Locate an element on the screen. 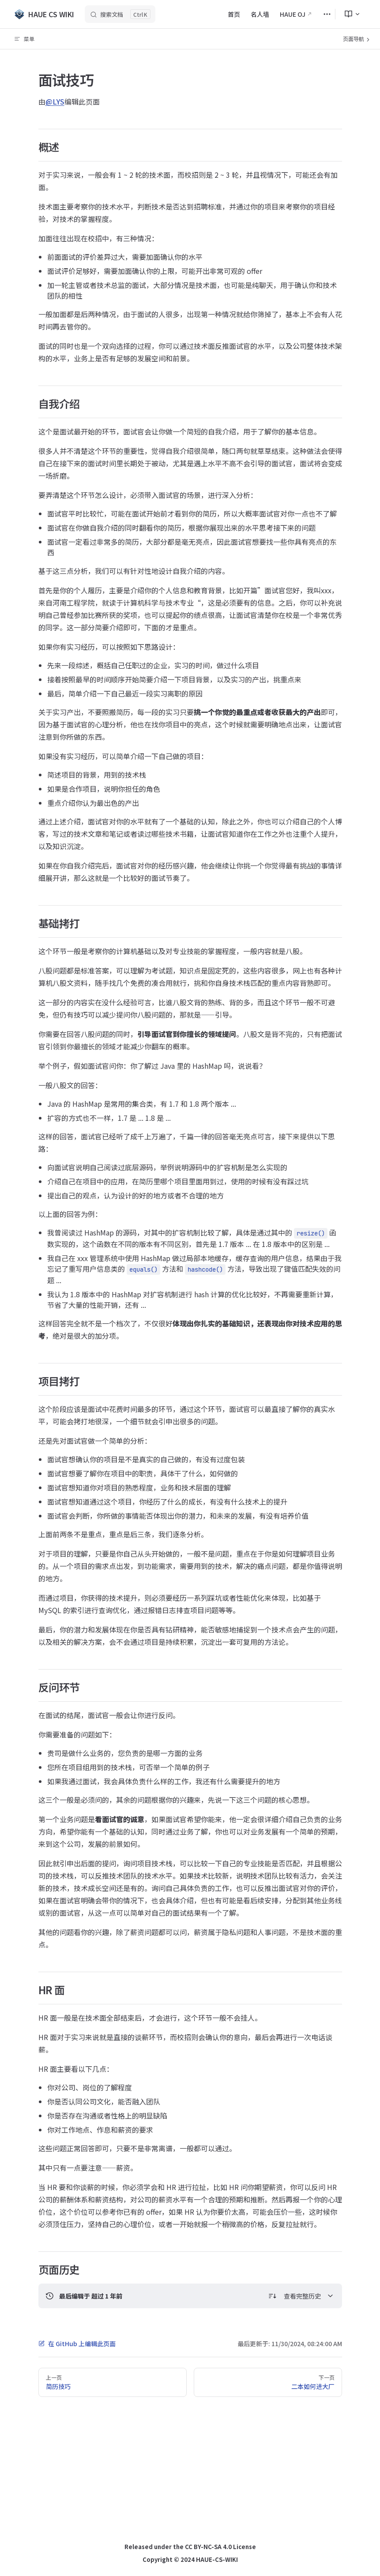 This screenshot has width=380, height=2576. @LYS is located at coordinates (54, 101).